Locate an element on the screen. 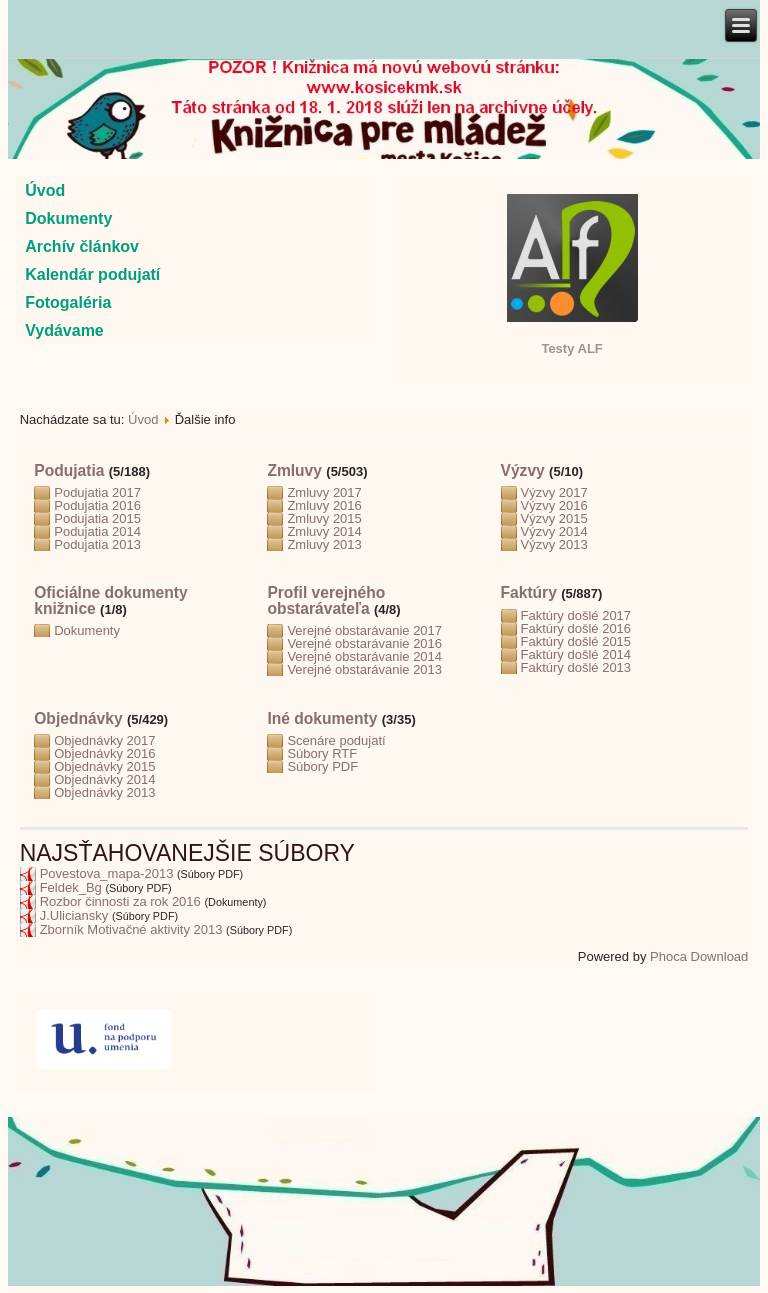 Image resolution: width=768 pixels, height=1293 pixels. Verejné obstarávanie 2013 is located at coordinates (364, 669).